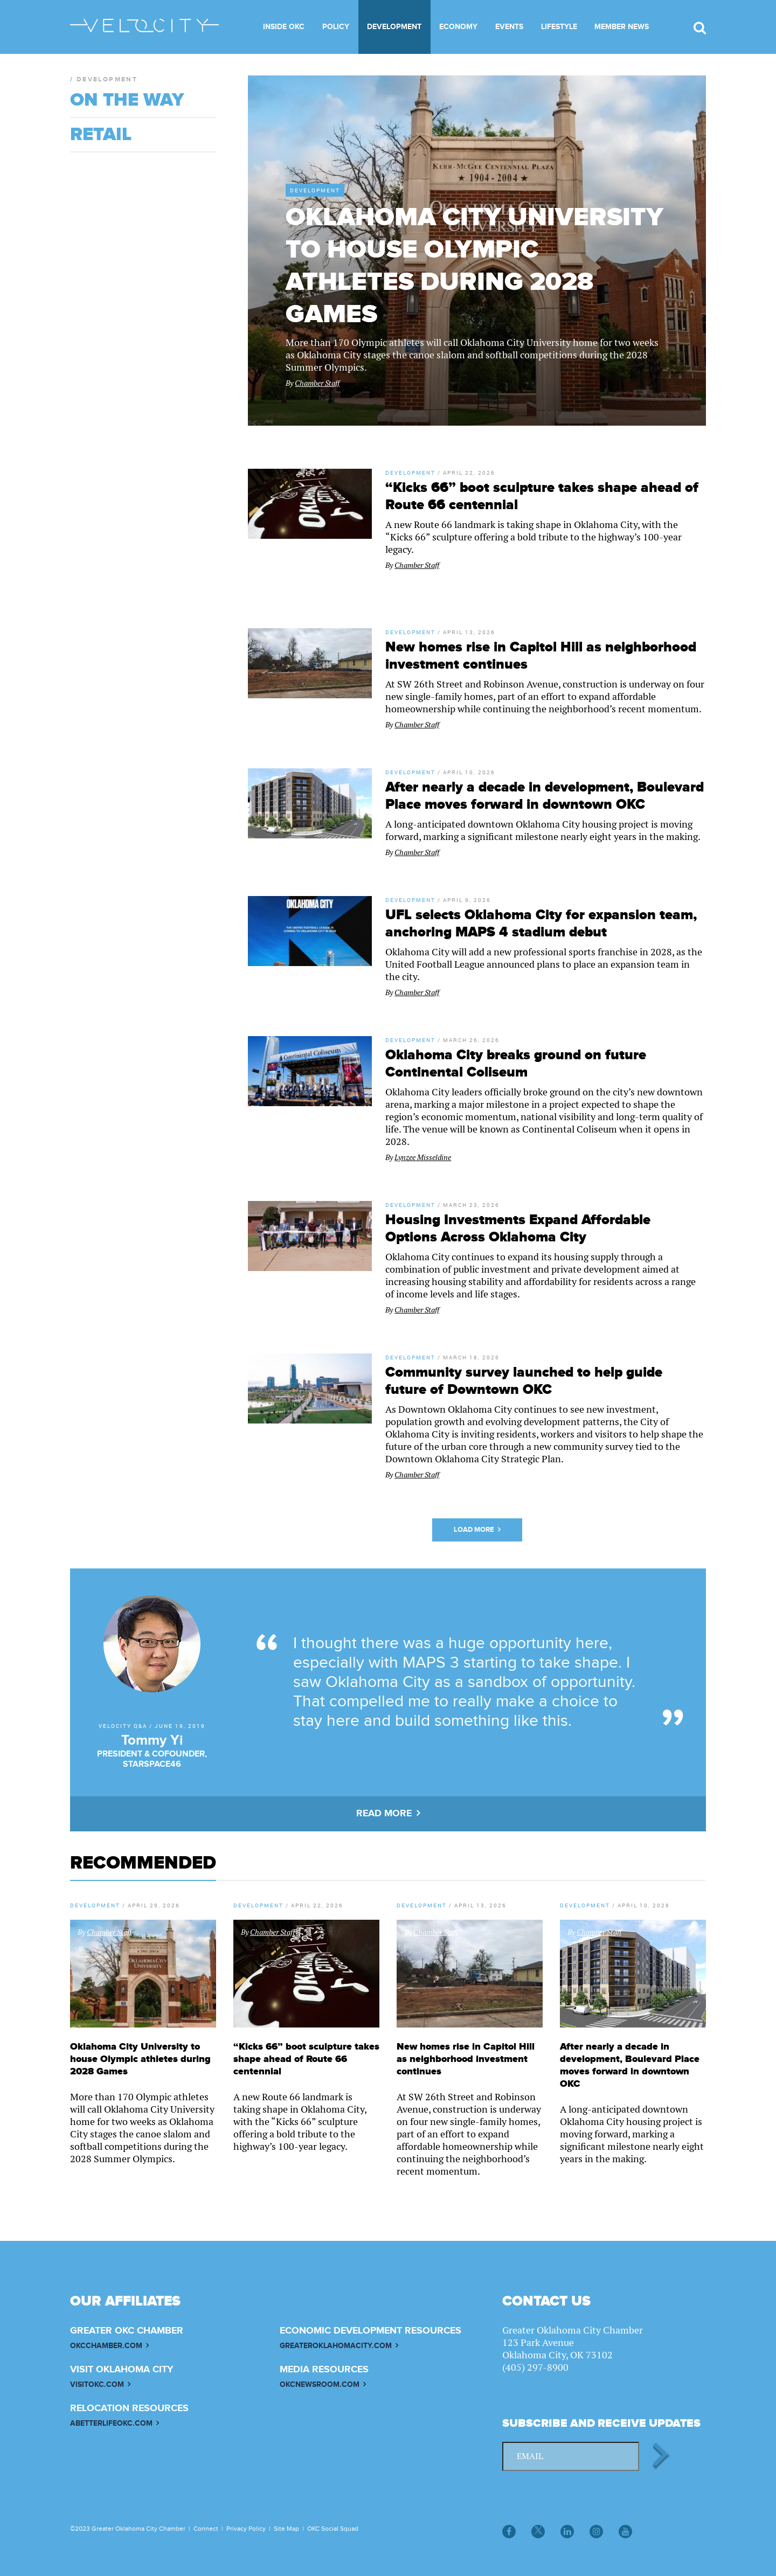  What do you see at coordinates (336, 2345) in the screenshot?
I see `GREATEROKLAHOMACITY.COM` at bounding box center [336, 2345].